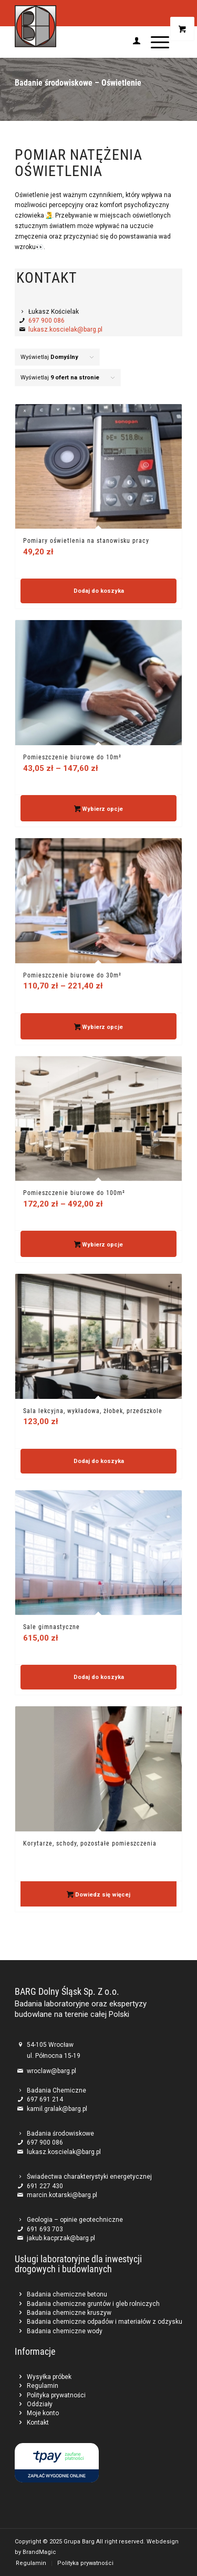 The height and width of the screenshot is (2576, 197). Describe the element at coordinates (64, 2331) in the screenshot. I see `Badania chemiczne wody` at that location.